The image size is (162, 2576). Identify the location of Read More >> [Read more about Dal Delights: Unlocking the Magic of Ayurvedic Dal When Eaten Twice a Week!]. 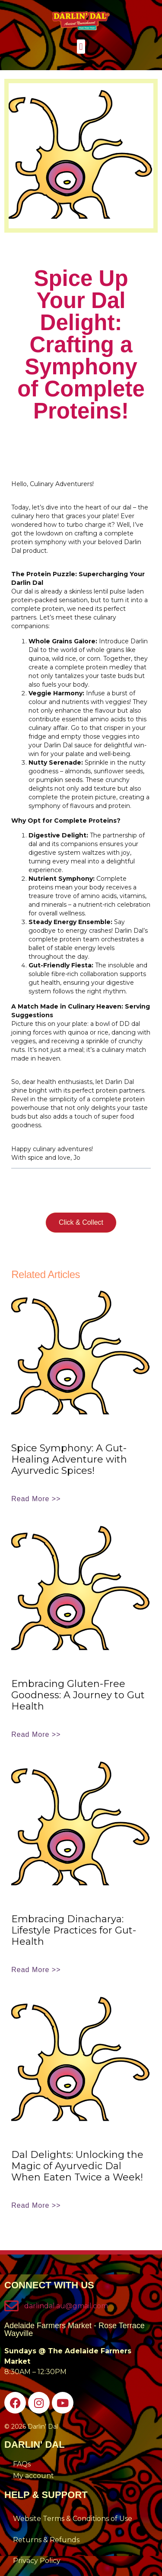
(35, 2205).